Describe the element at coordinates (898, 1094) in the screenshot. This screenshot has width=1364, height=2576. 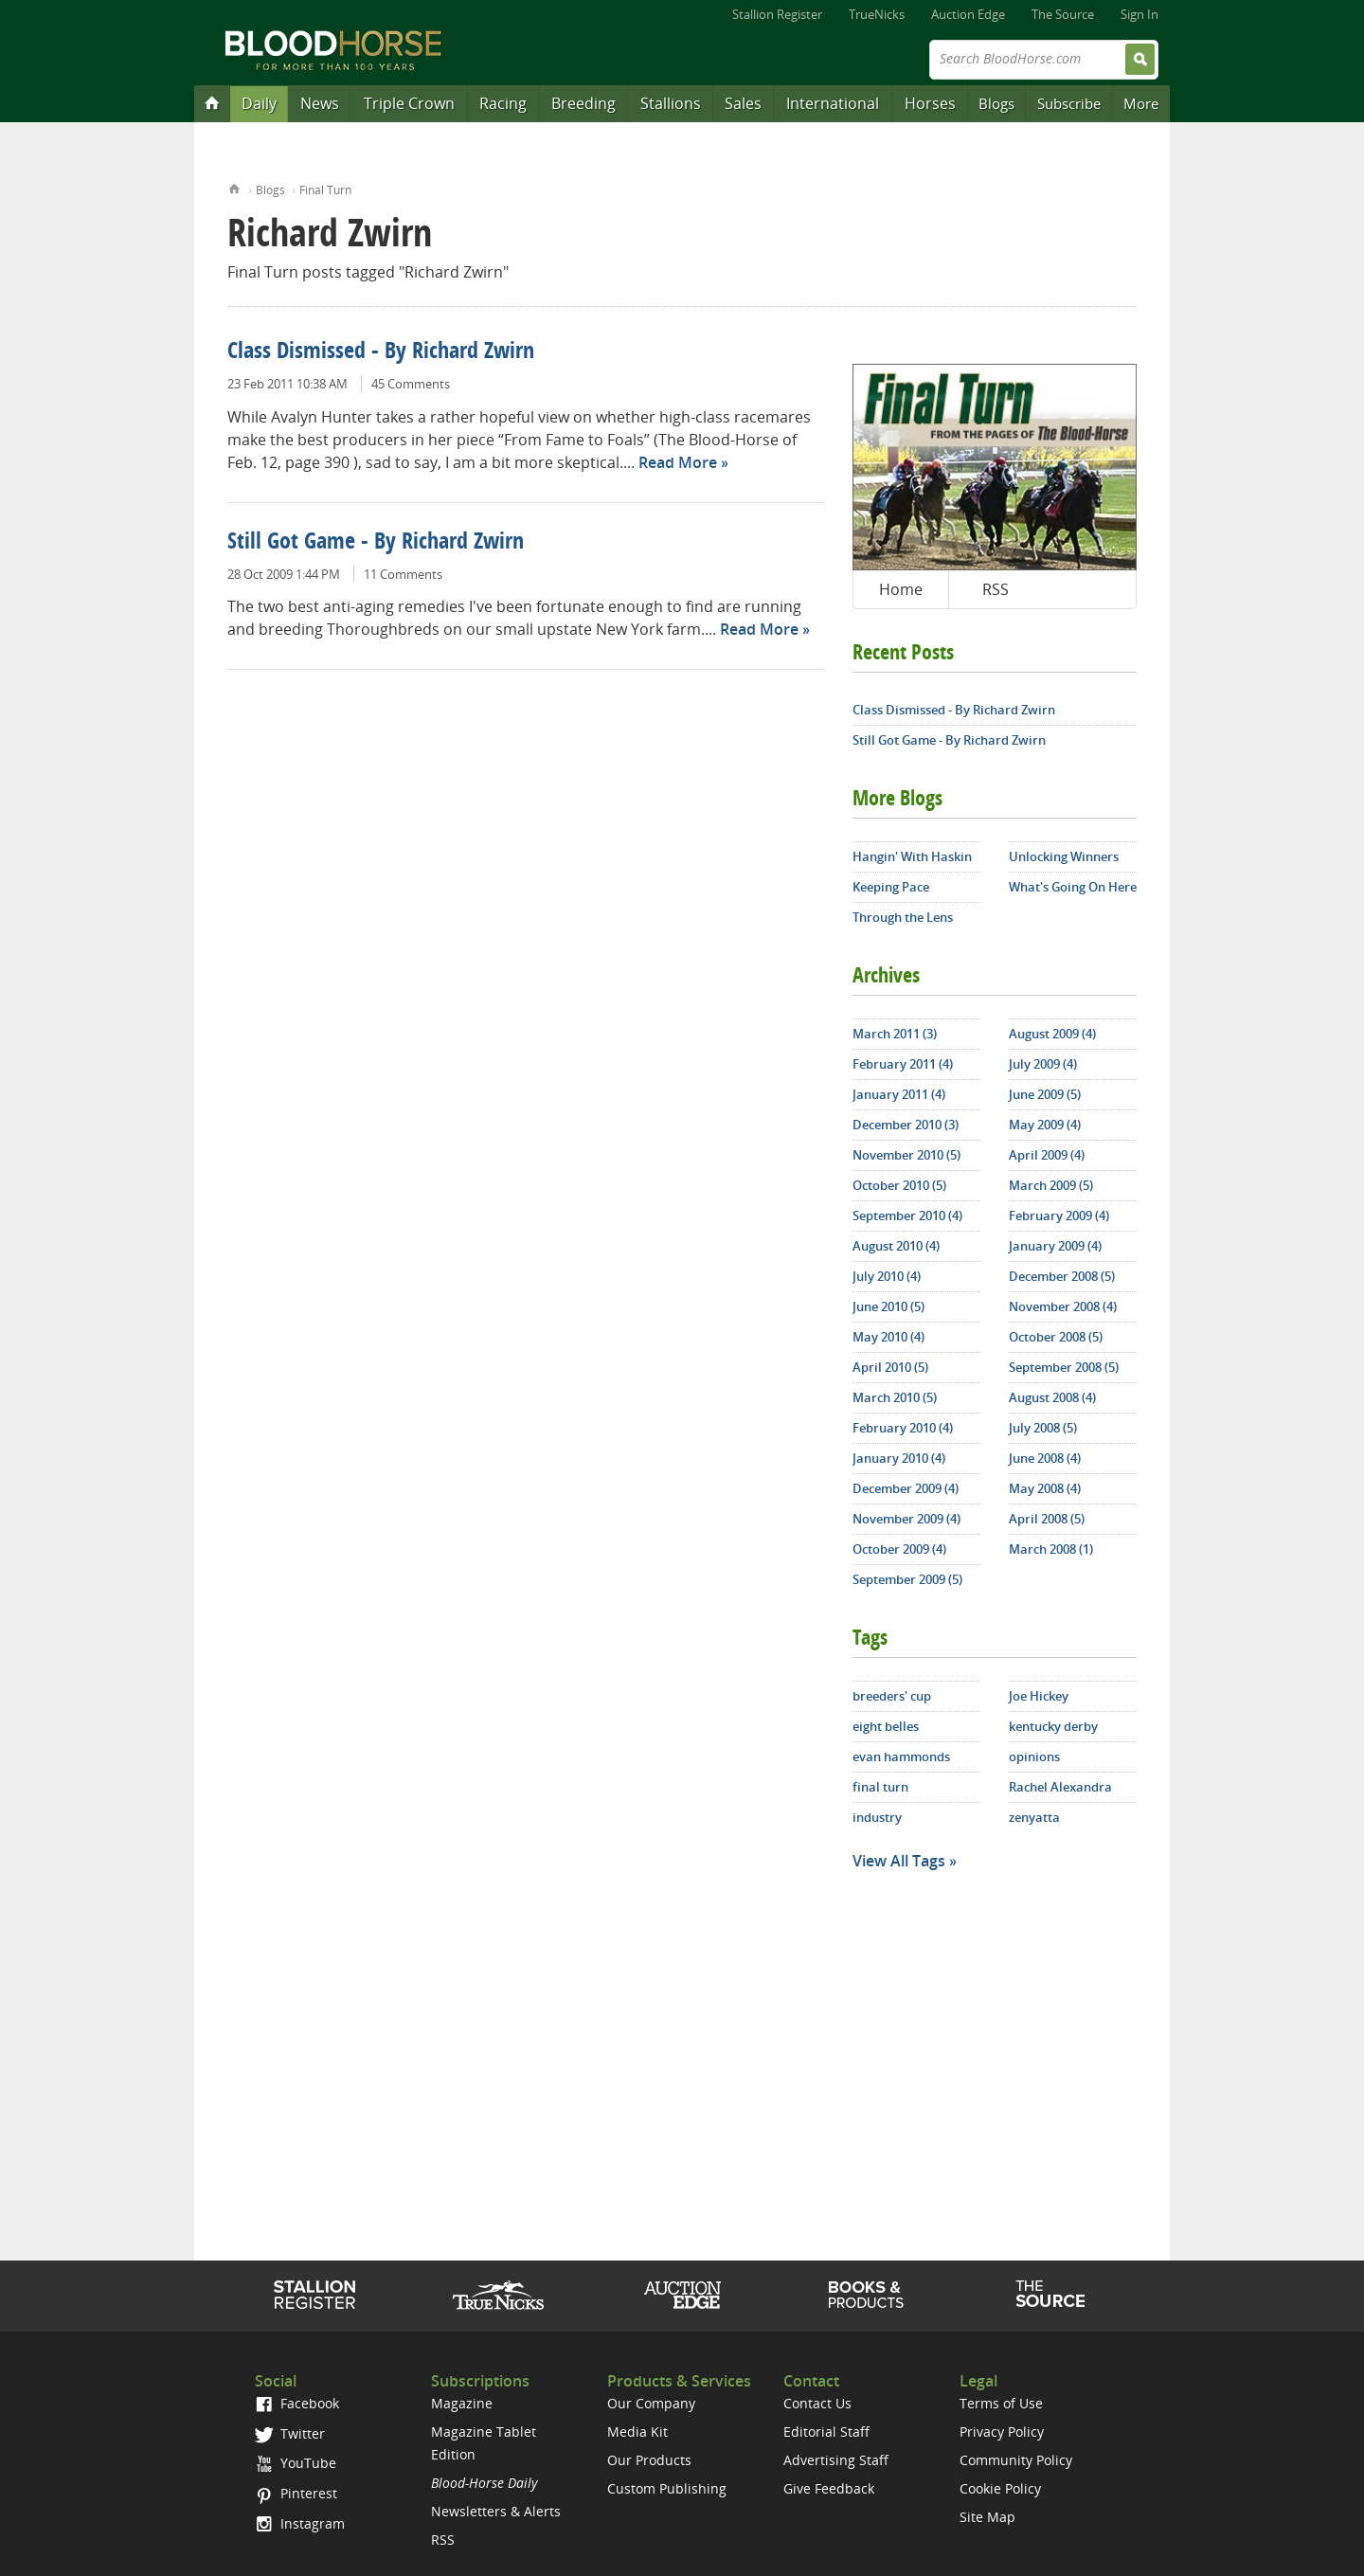
I see `January 2011 (4)` at that location.